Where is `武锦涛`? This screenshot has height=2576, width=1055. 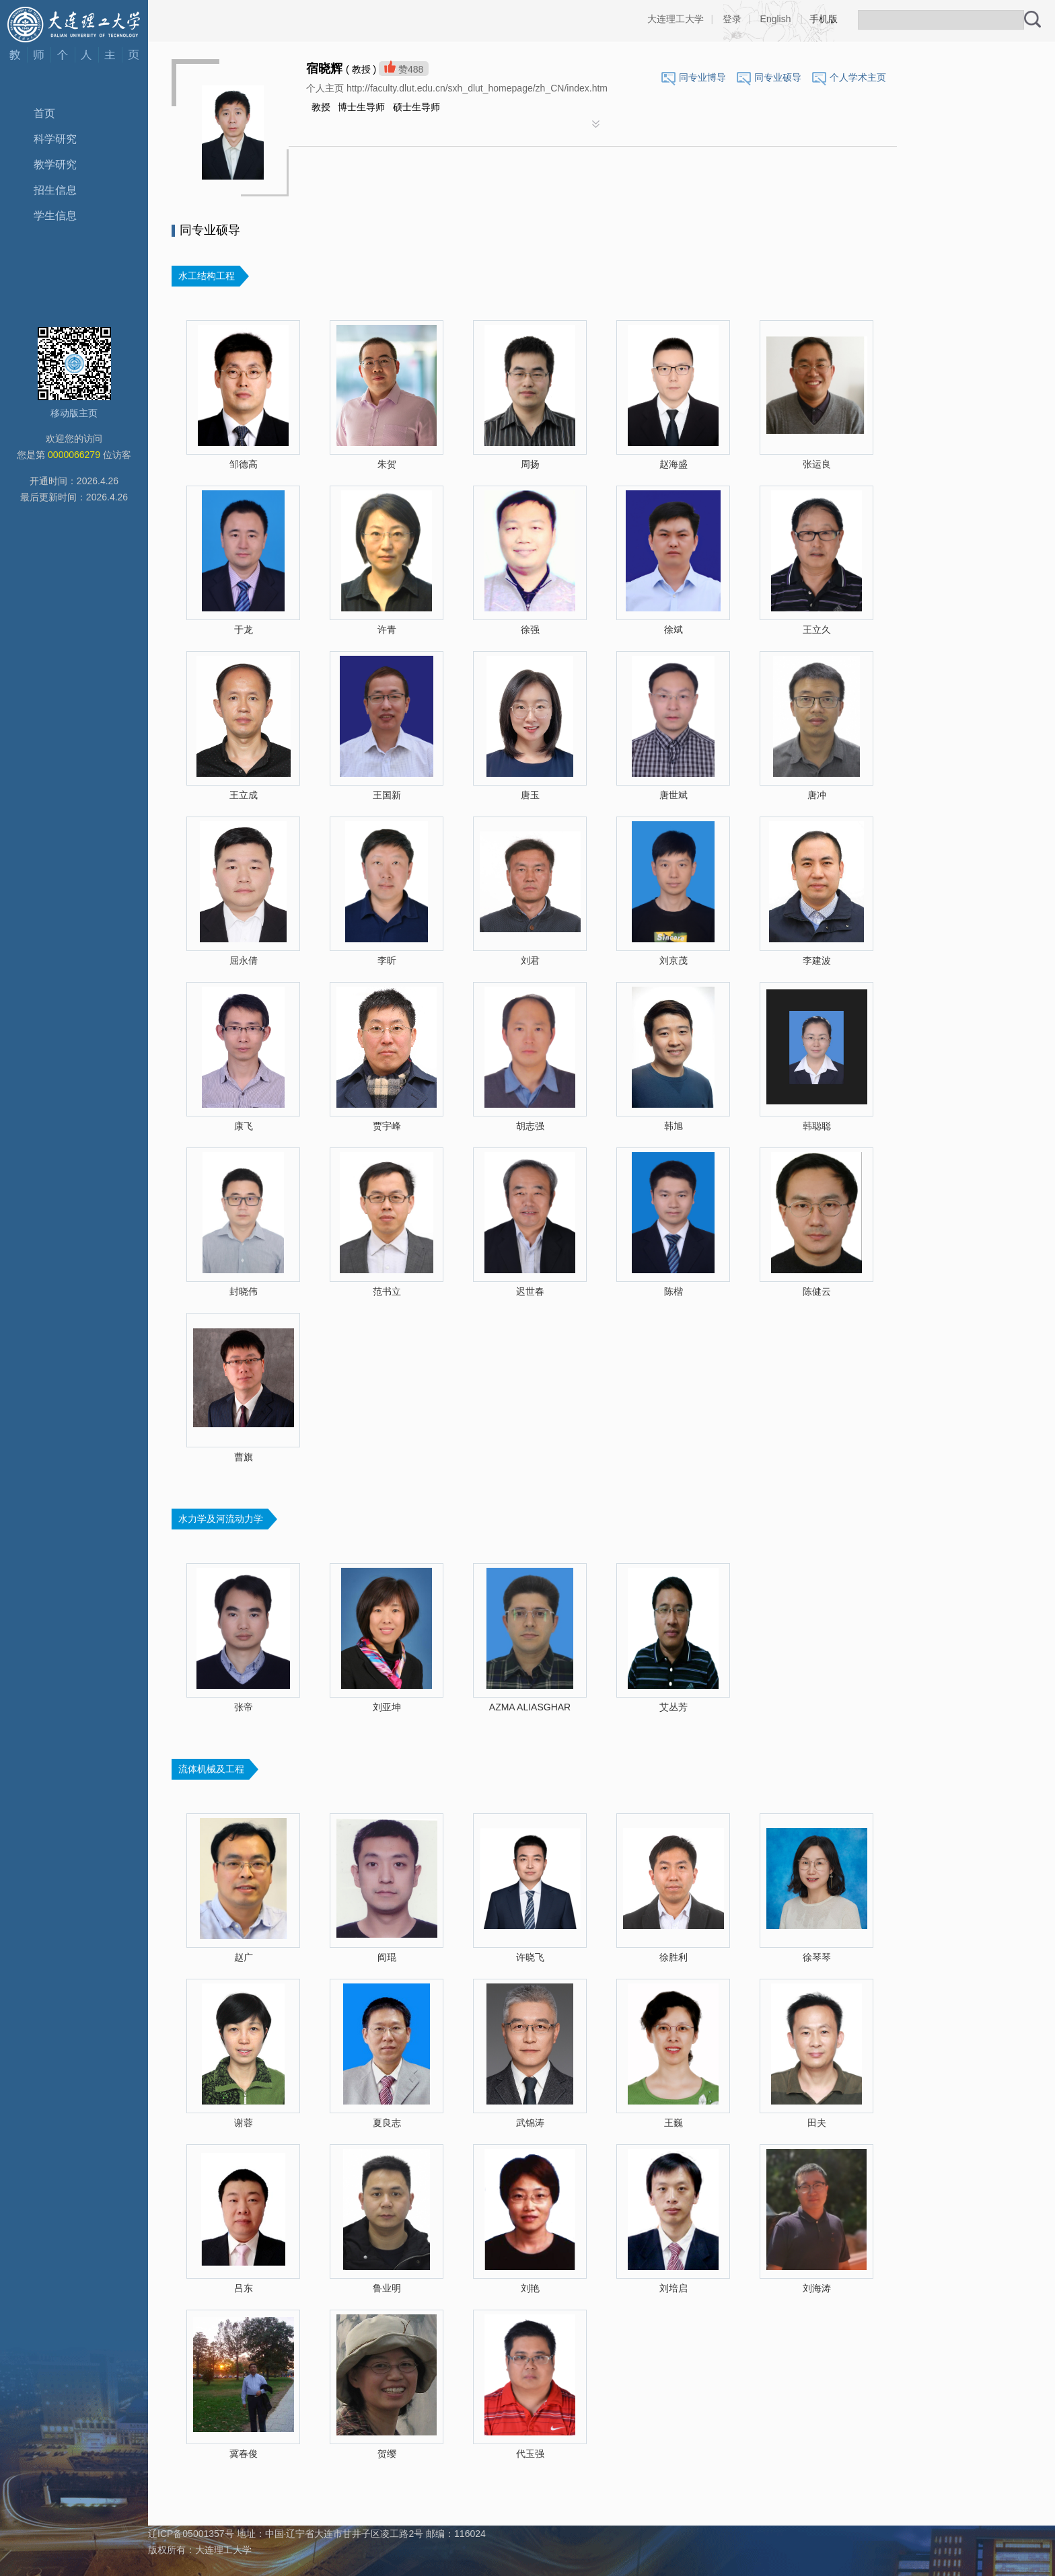
武锦涛 is located at coordinates (530, 2122).